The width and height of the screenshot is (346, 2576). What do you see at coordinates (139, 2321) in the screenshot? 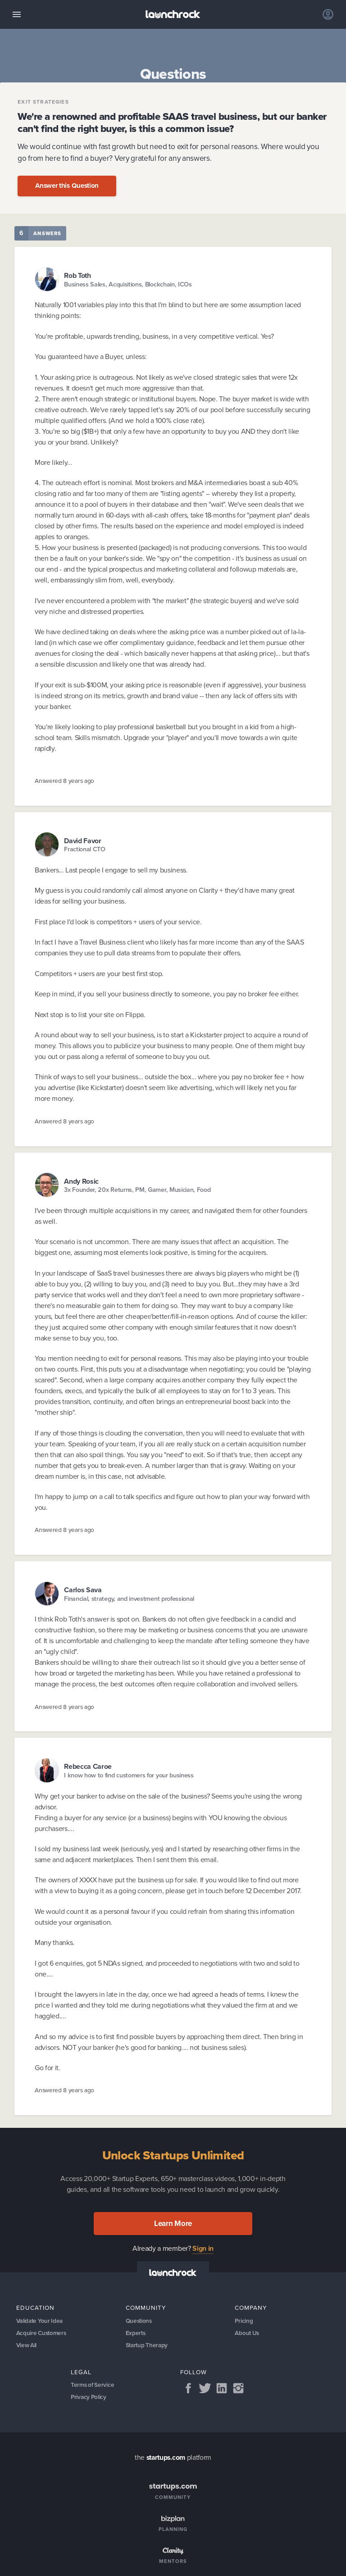
I see `Questions` at bounding box center [139, 2321].